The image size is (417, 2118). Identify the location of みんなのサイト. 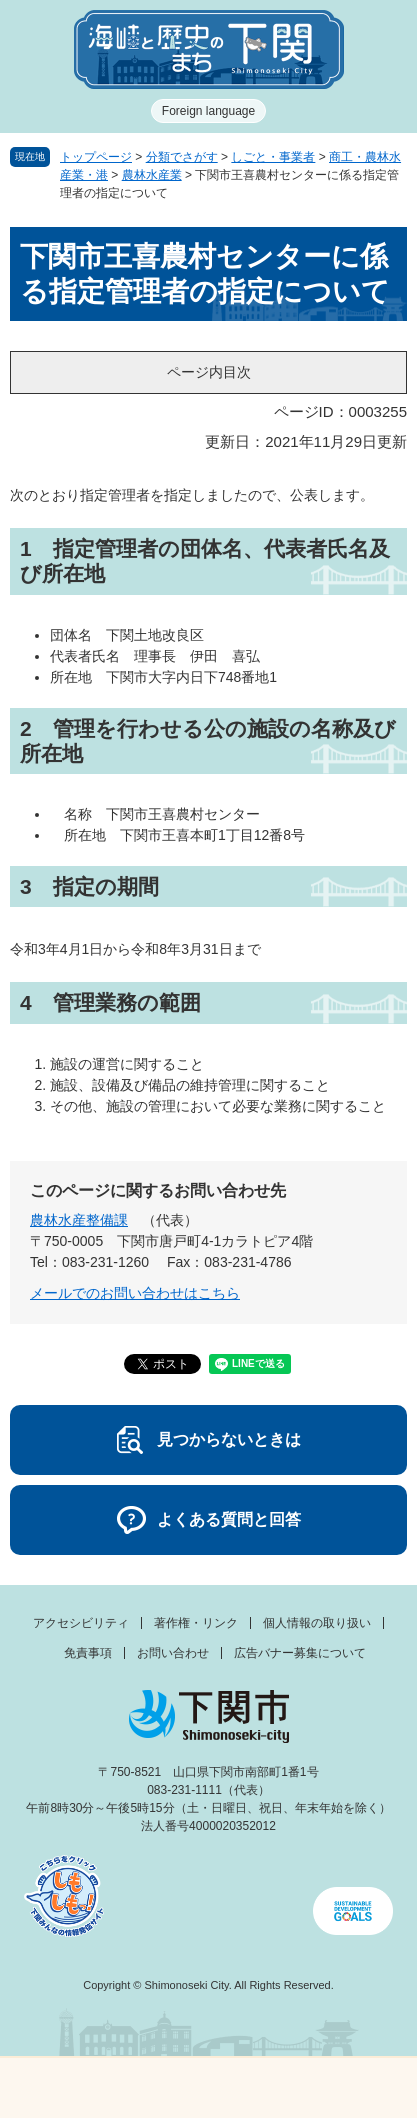
(365, 2088).